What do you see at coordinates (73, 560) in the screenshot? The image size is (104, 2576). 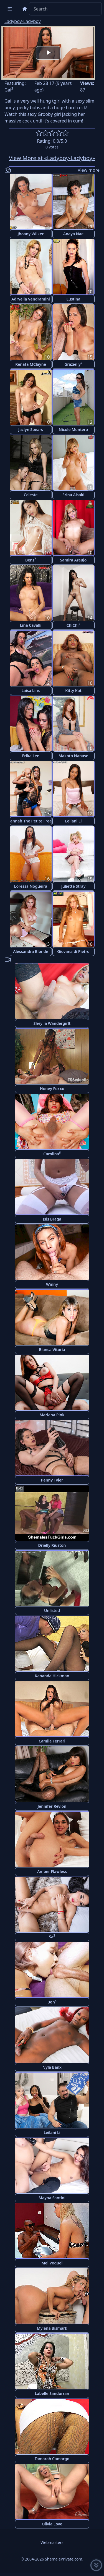 I see `Samira Araujo` at bounding box center [73, 560].